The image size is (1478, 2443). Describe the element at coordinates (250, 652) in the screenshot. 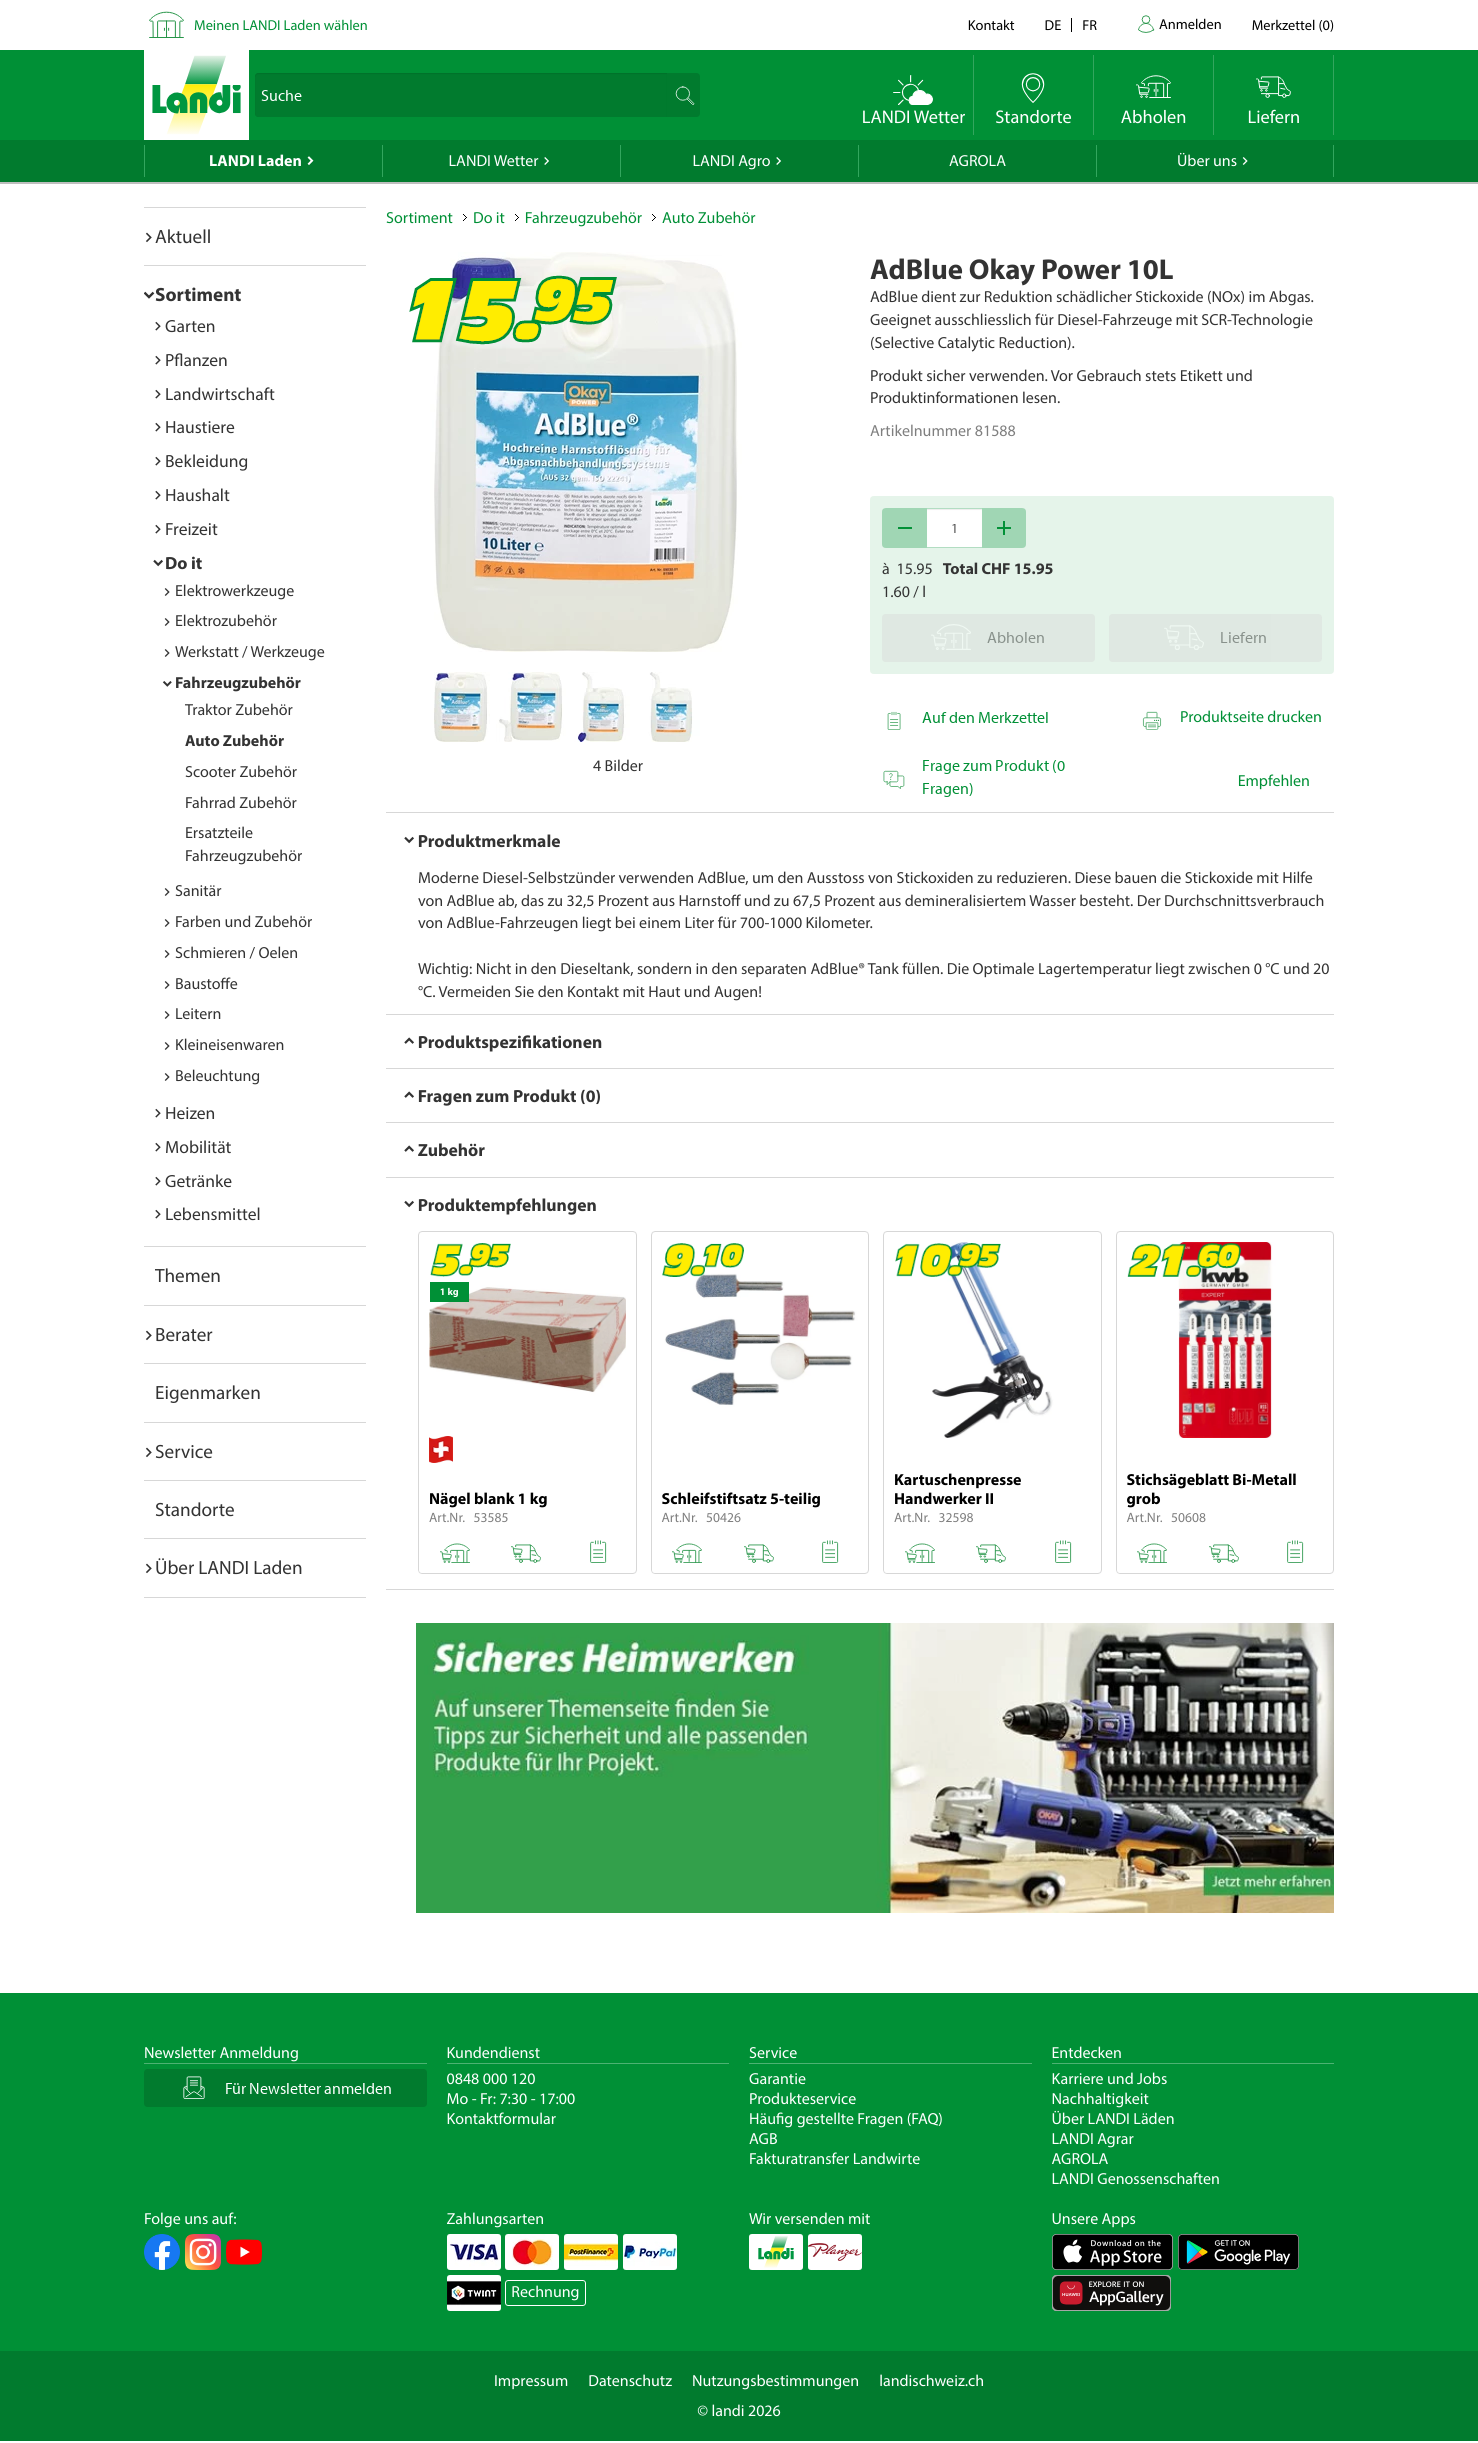

I see `Werkstatt / Werkzeuge` at that location.